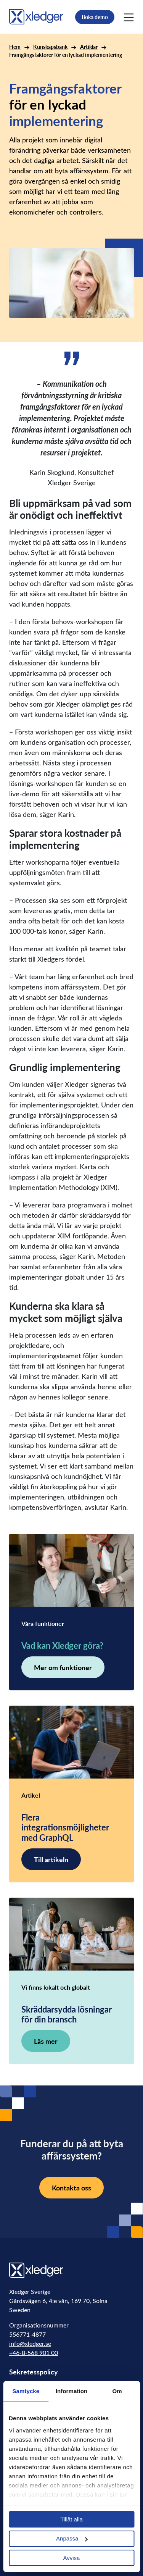  What do you see at coordinates (117, 2391) in the screenshot?
I see `Om [tab]` at bounding box center [117, 2391].